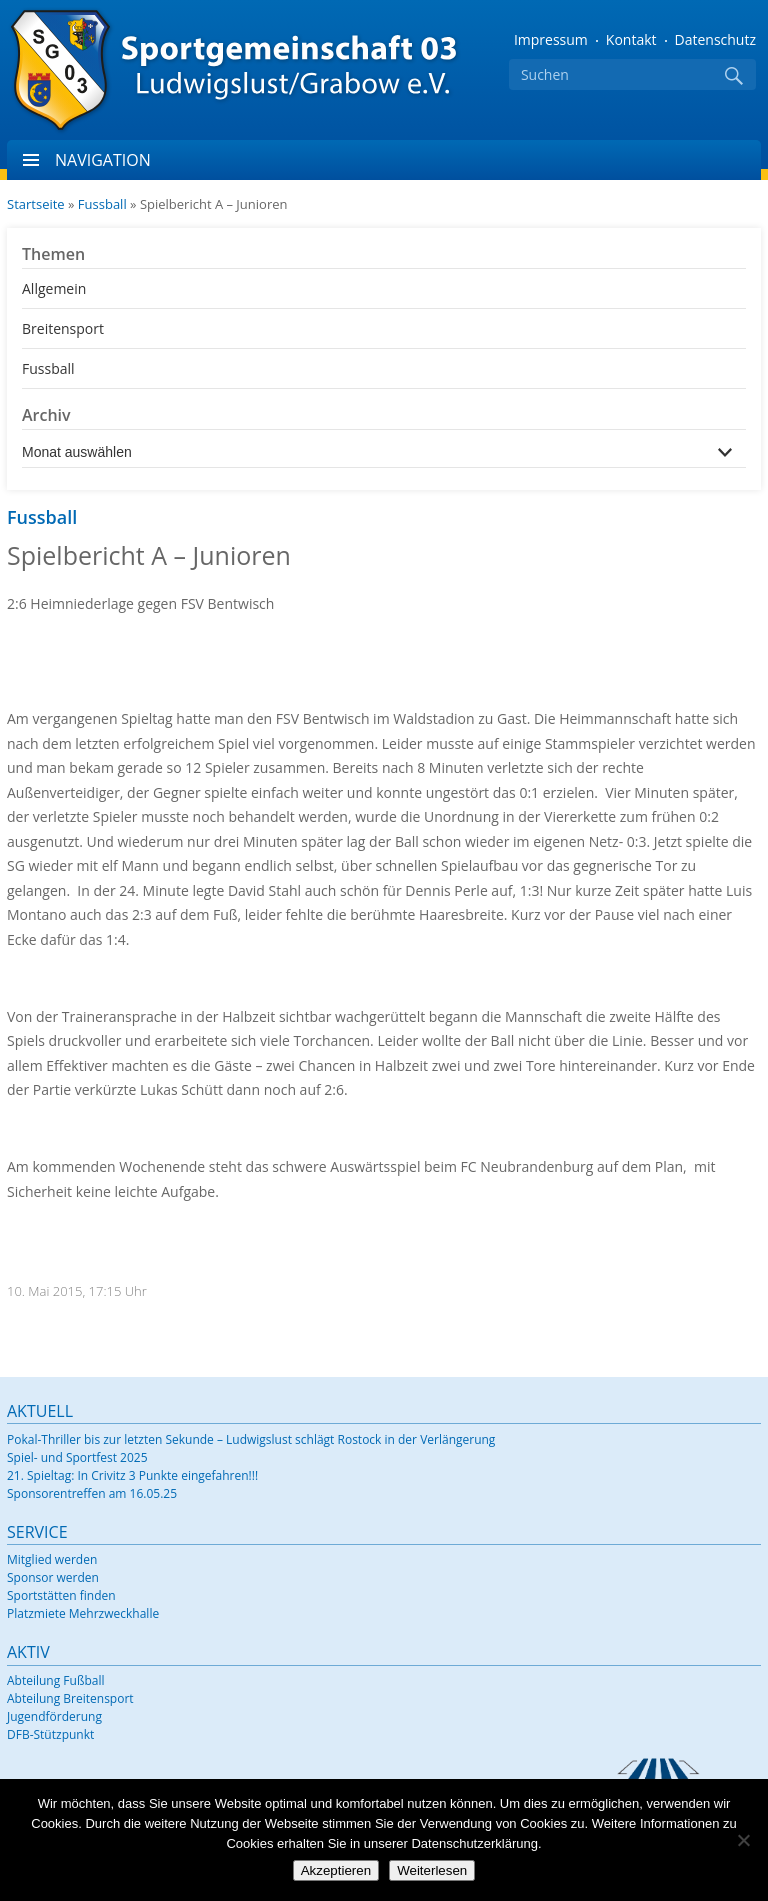 The image size is (768, 1901). Describe the element at coordinates (336, 1870) in the screenshot. I see `Akzeptieren` at that location.